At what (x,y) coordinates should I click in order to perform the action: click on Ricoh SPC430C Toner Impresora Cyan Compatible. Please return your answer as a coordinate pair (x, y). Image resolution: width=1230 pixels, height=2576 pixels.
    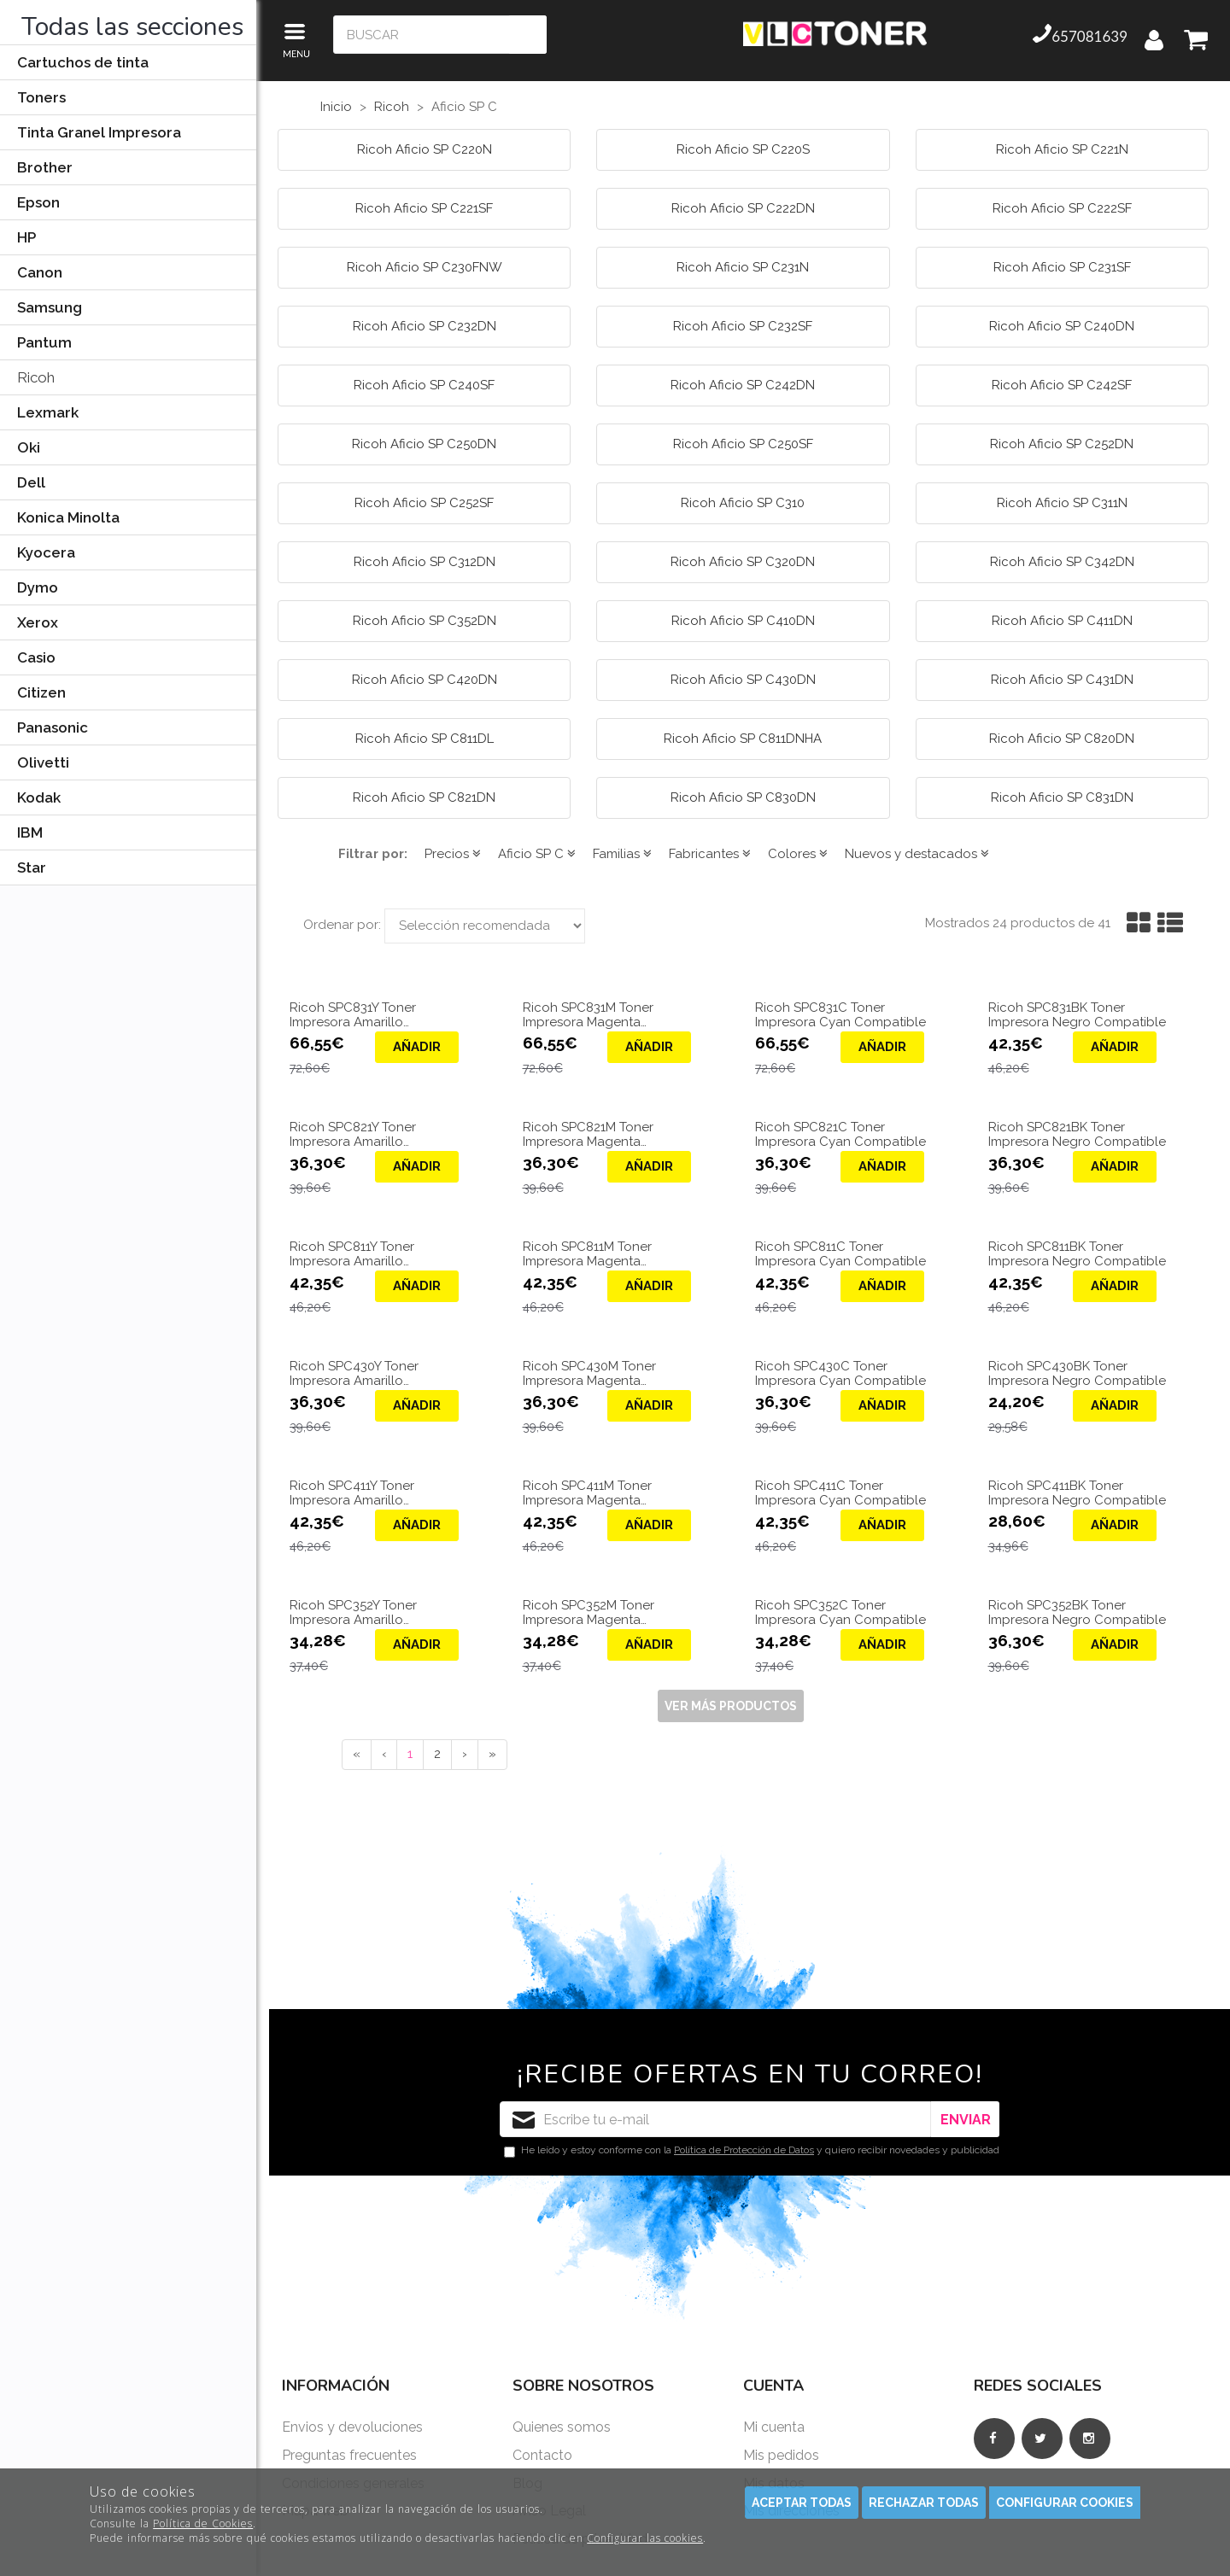
    Looking at the image, I should click on (840, 1373).